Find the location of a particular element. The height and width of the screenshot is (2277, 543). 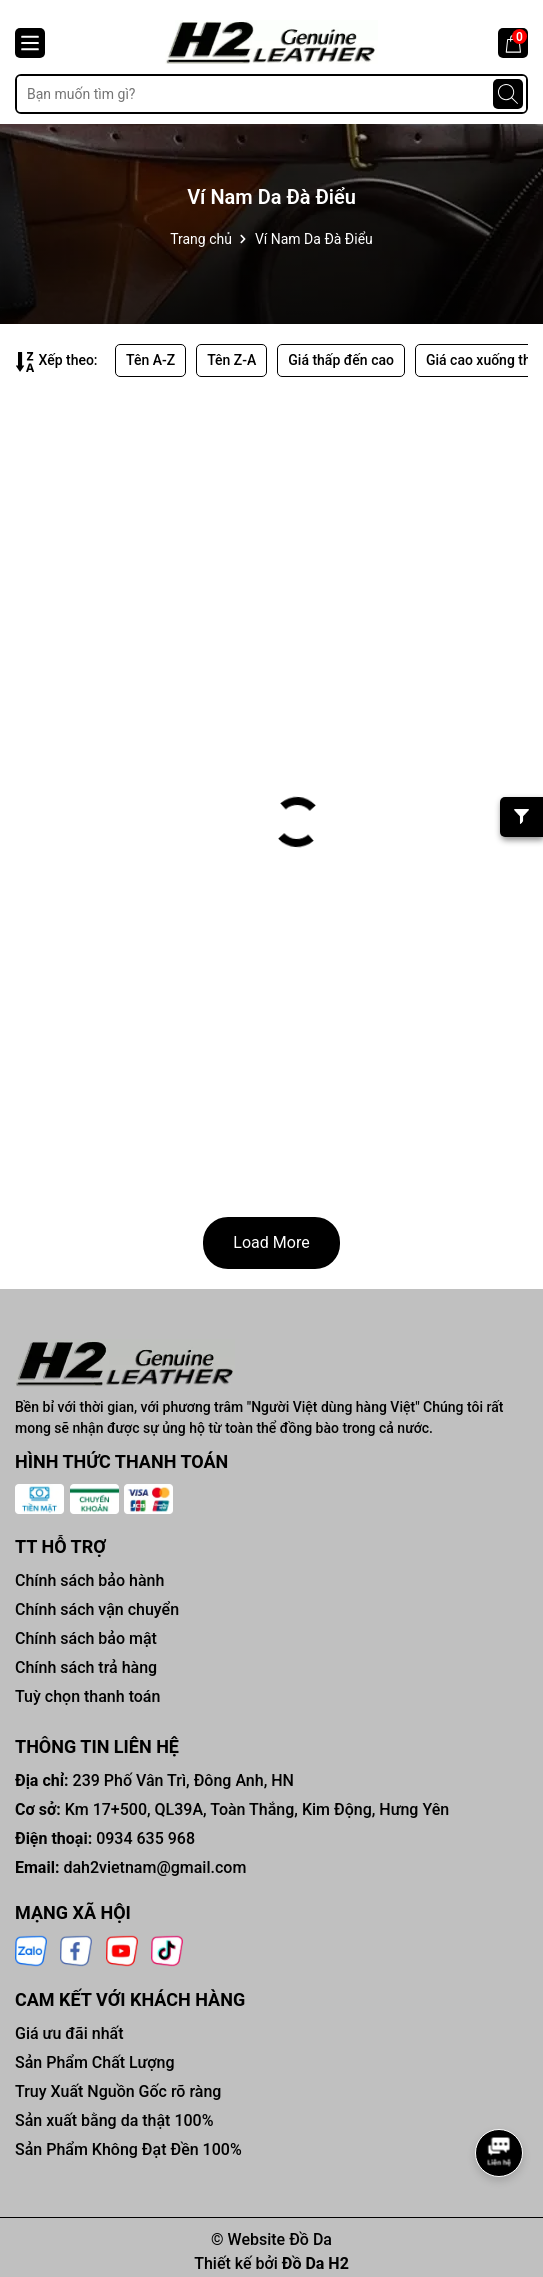

Tên A-Z is located at coordinates (150, 360).